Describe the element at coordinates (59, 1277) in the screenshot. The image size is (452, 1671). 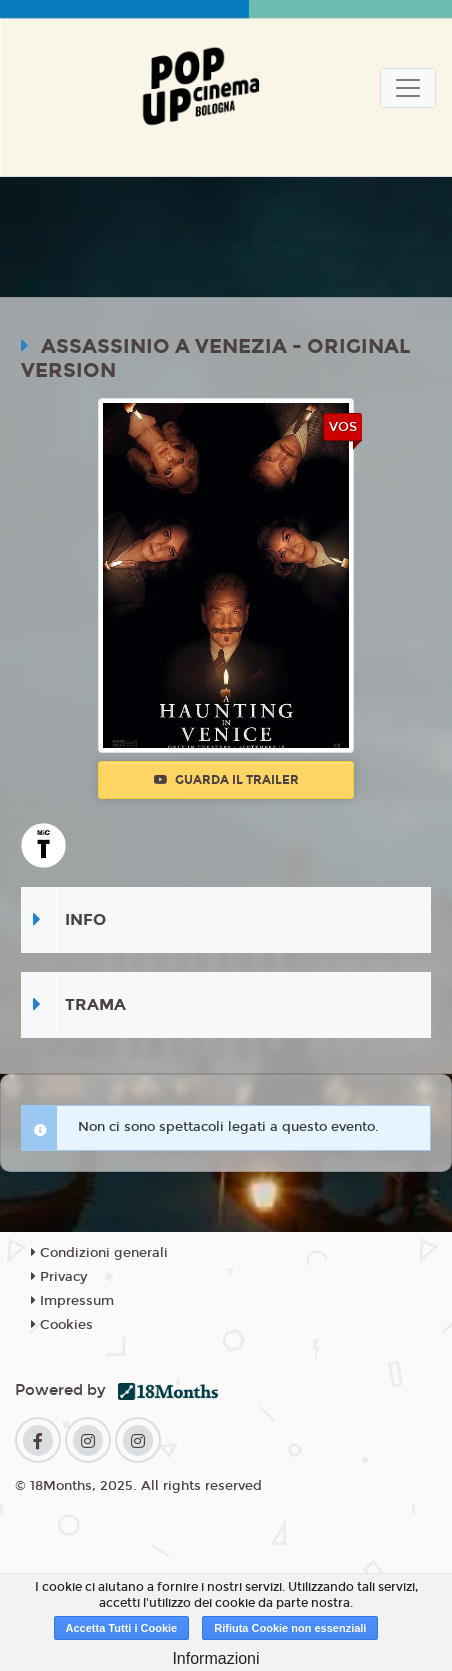
I see `Privacy` at that location.